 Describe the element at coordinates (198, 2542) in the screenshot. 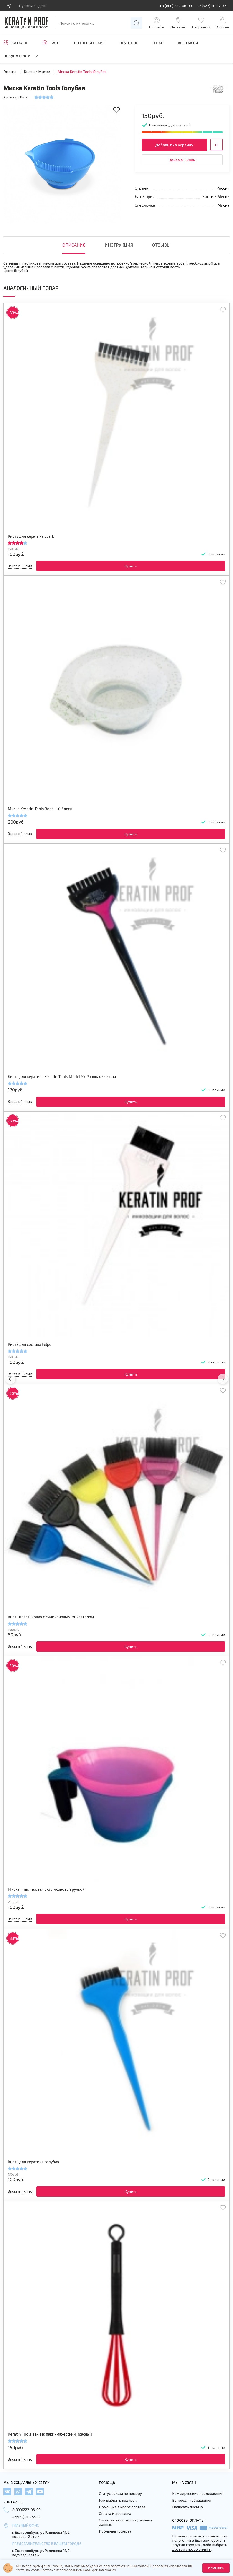

I see `в Екатеринбурге и других городах` at that location.